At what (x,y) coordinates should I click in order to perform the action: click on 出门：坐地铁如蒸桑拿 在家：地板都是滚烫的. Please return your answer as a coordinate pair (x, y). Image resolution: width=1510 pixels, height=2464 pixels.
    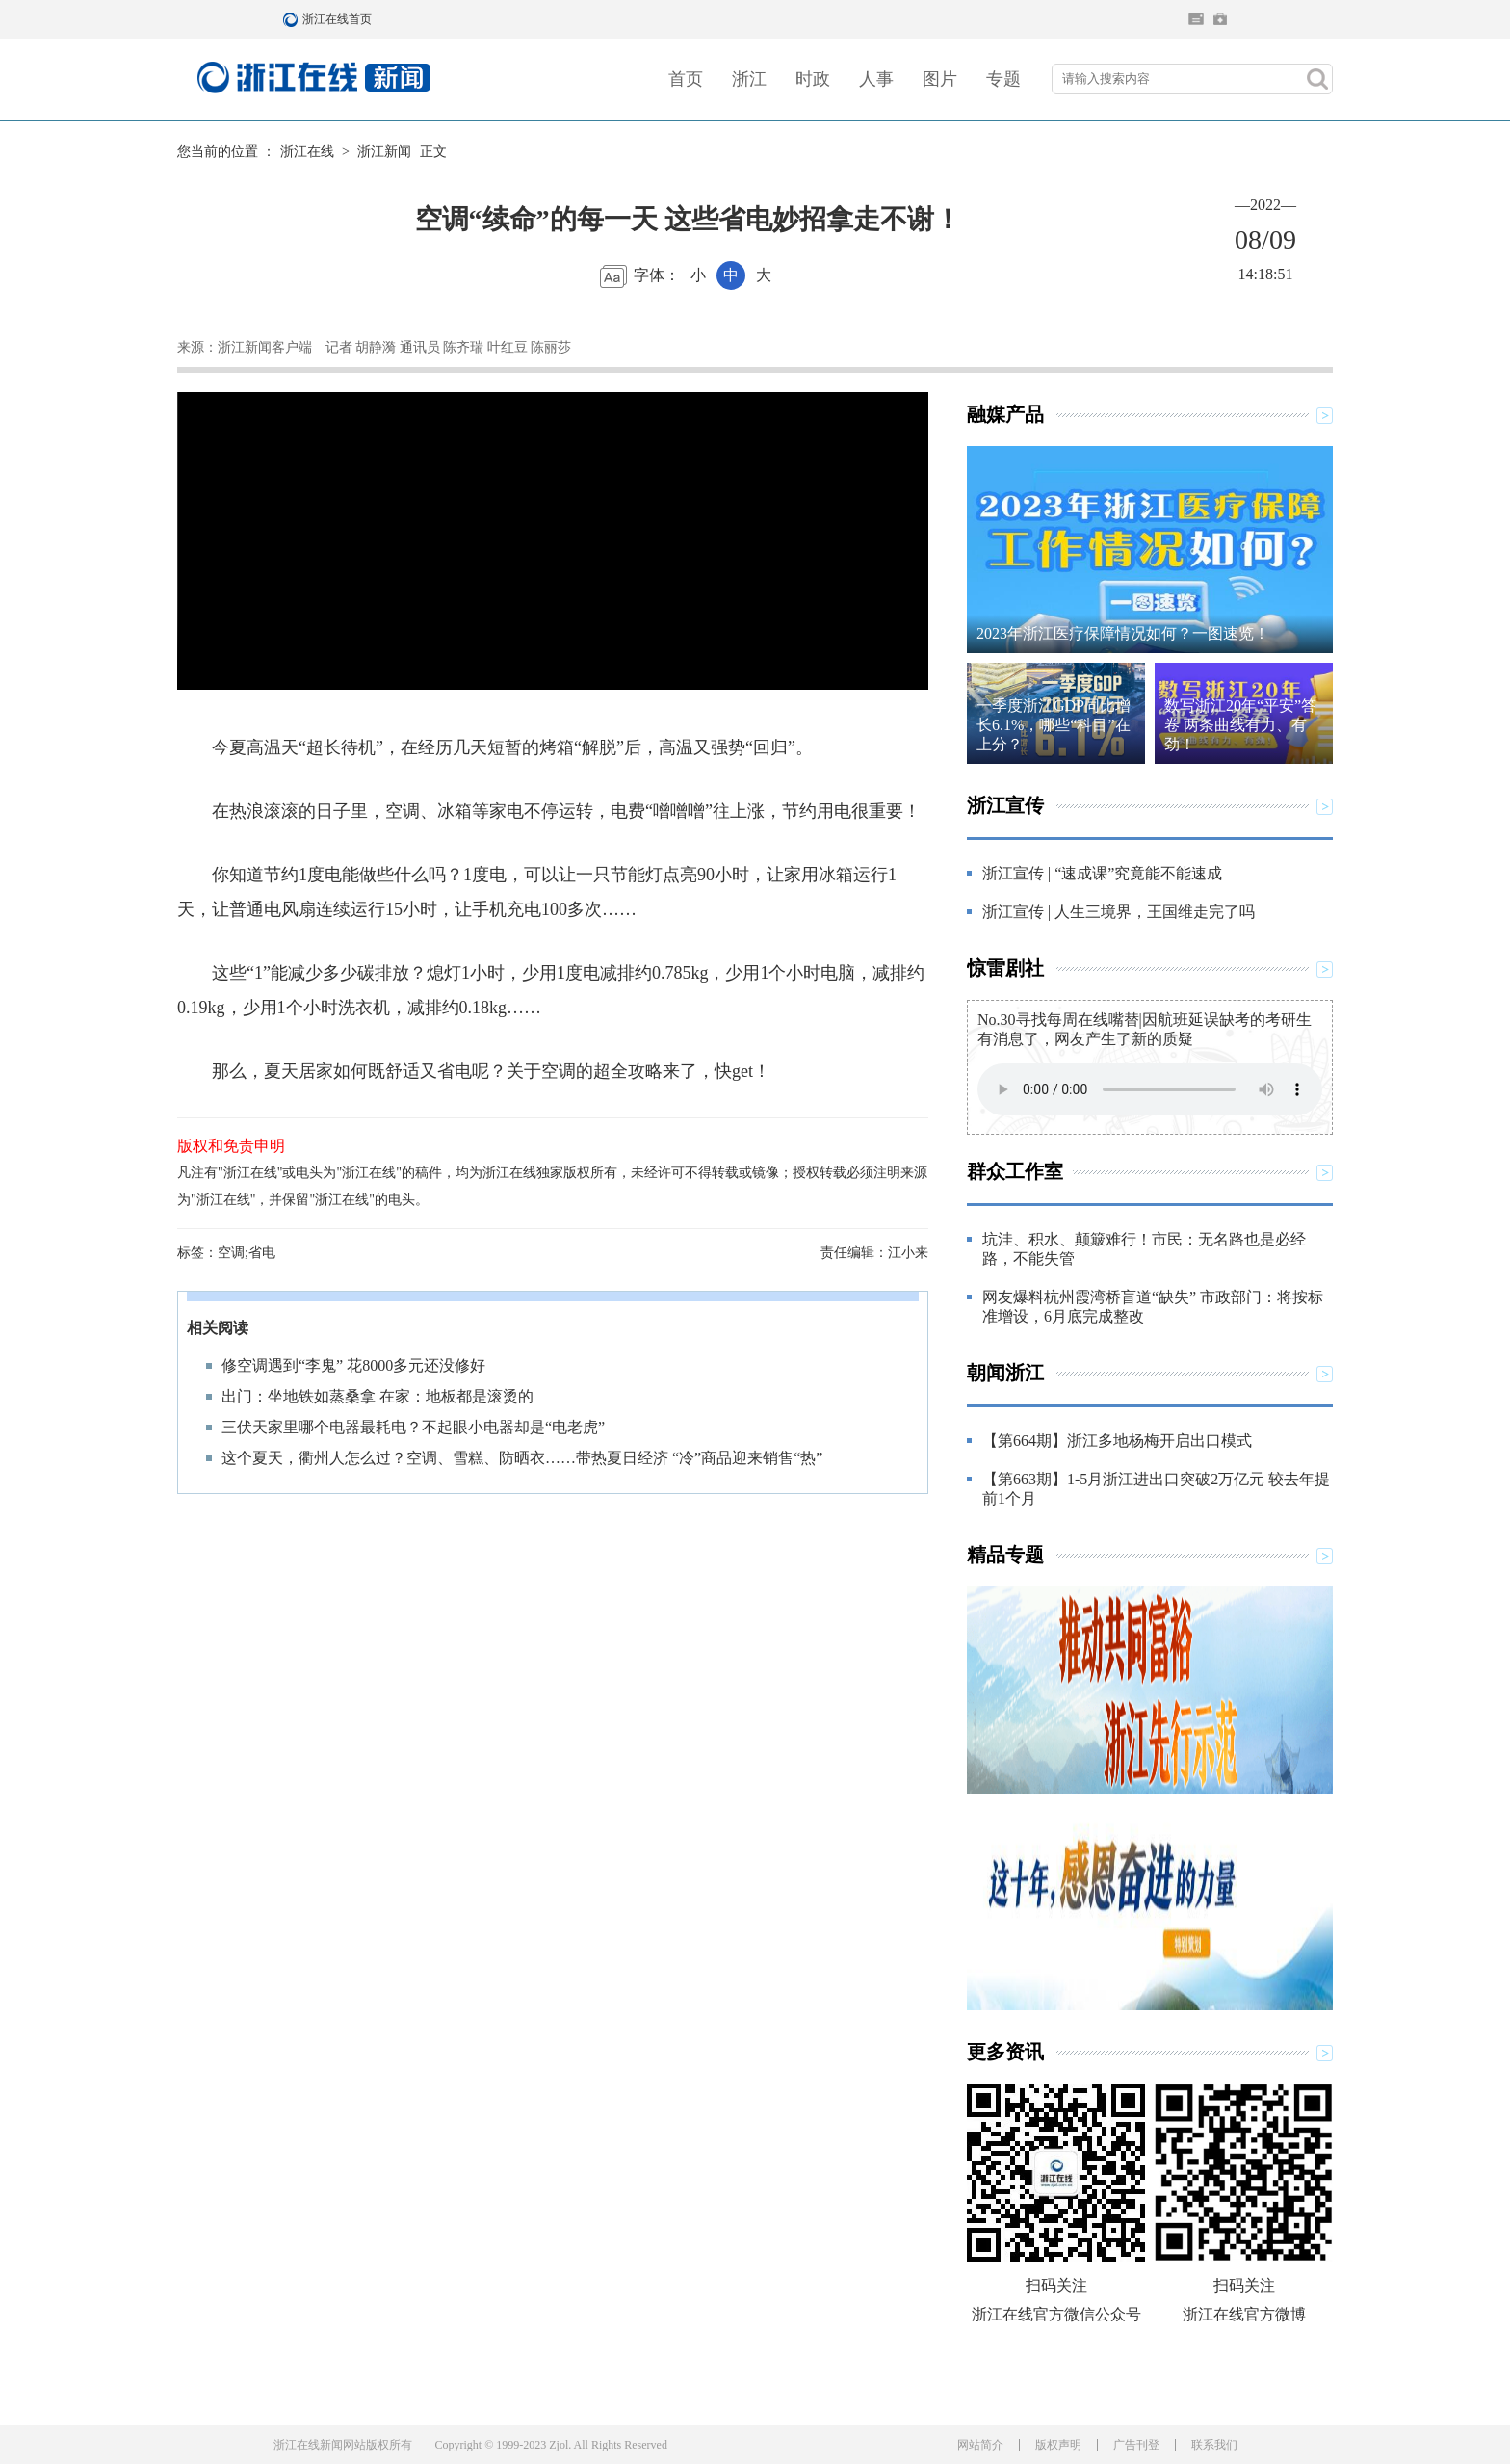
    Looking at the image, I should click on (377, 1396).